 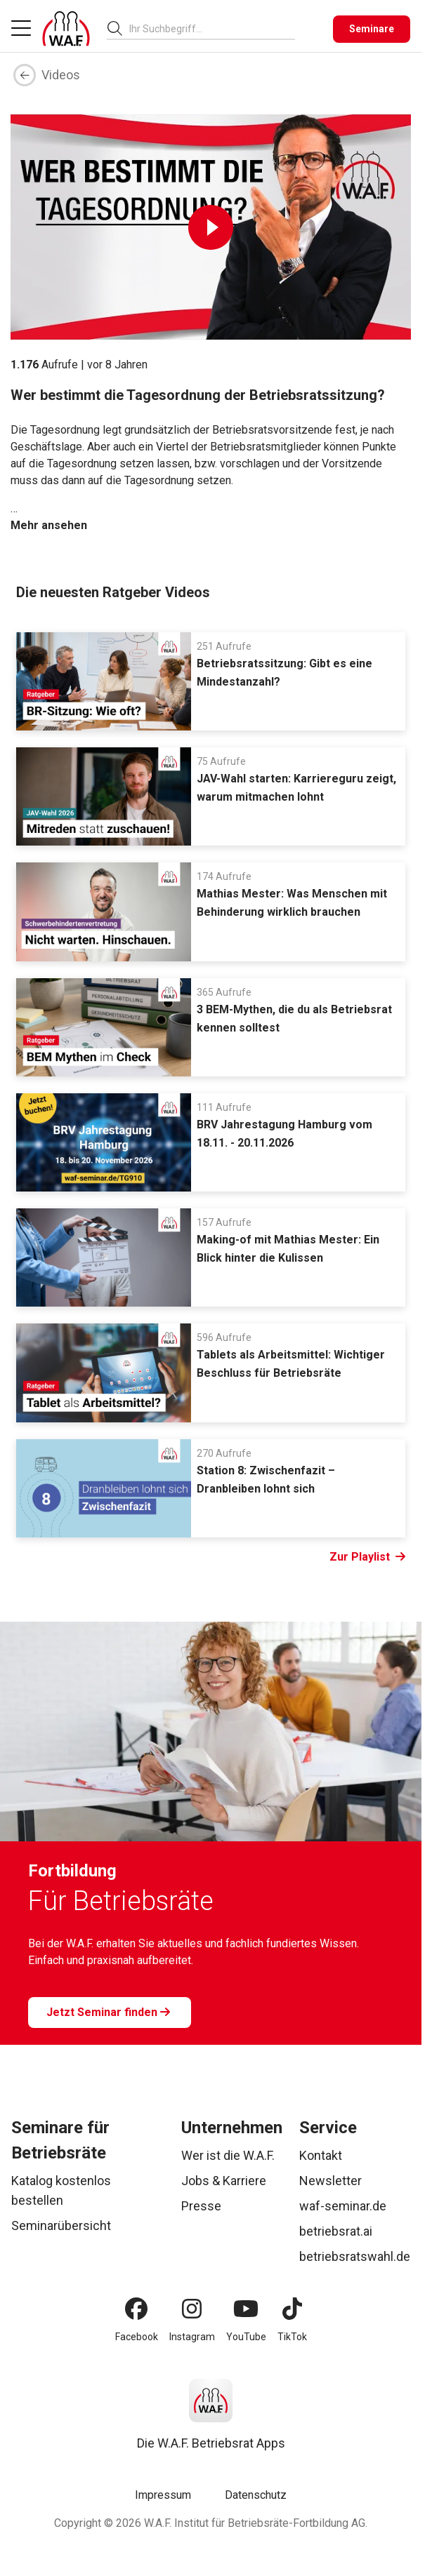 I want to click on [TikTok], so click(x=292, y=2309).